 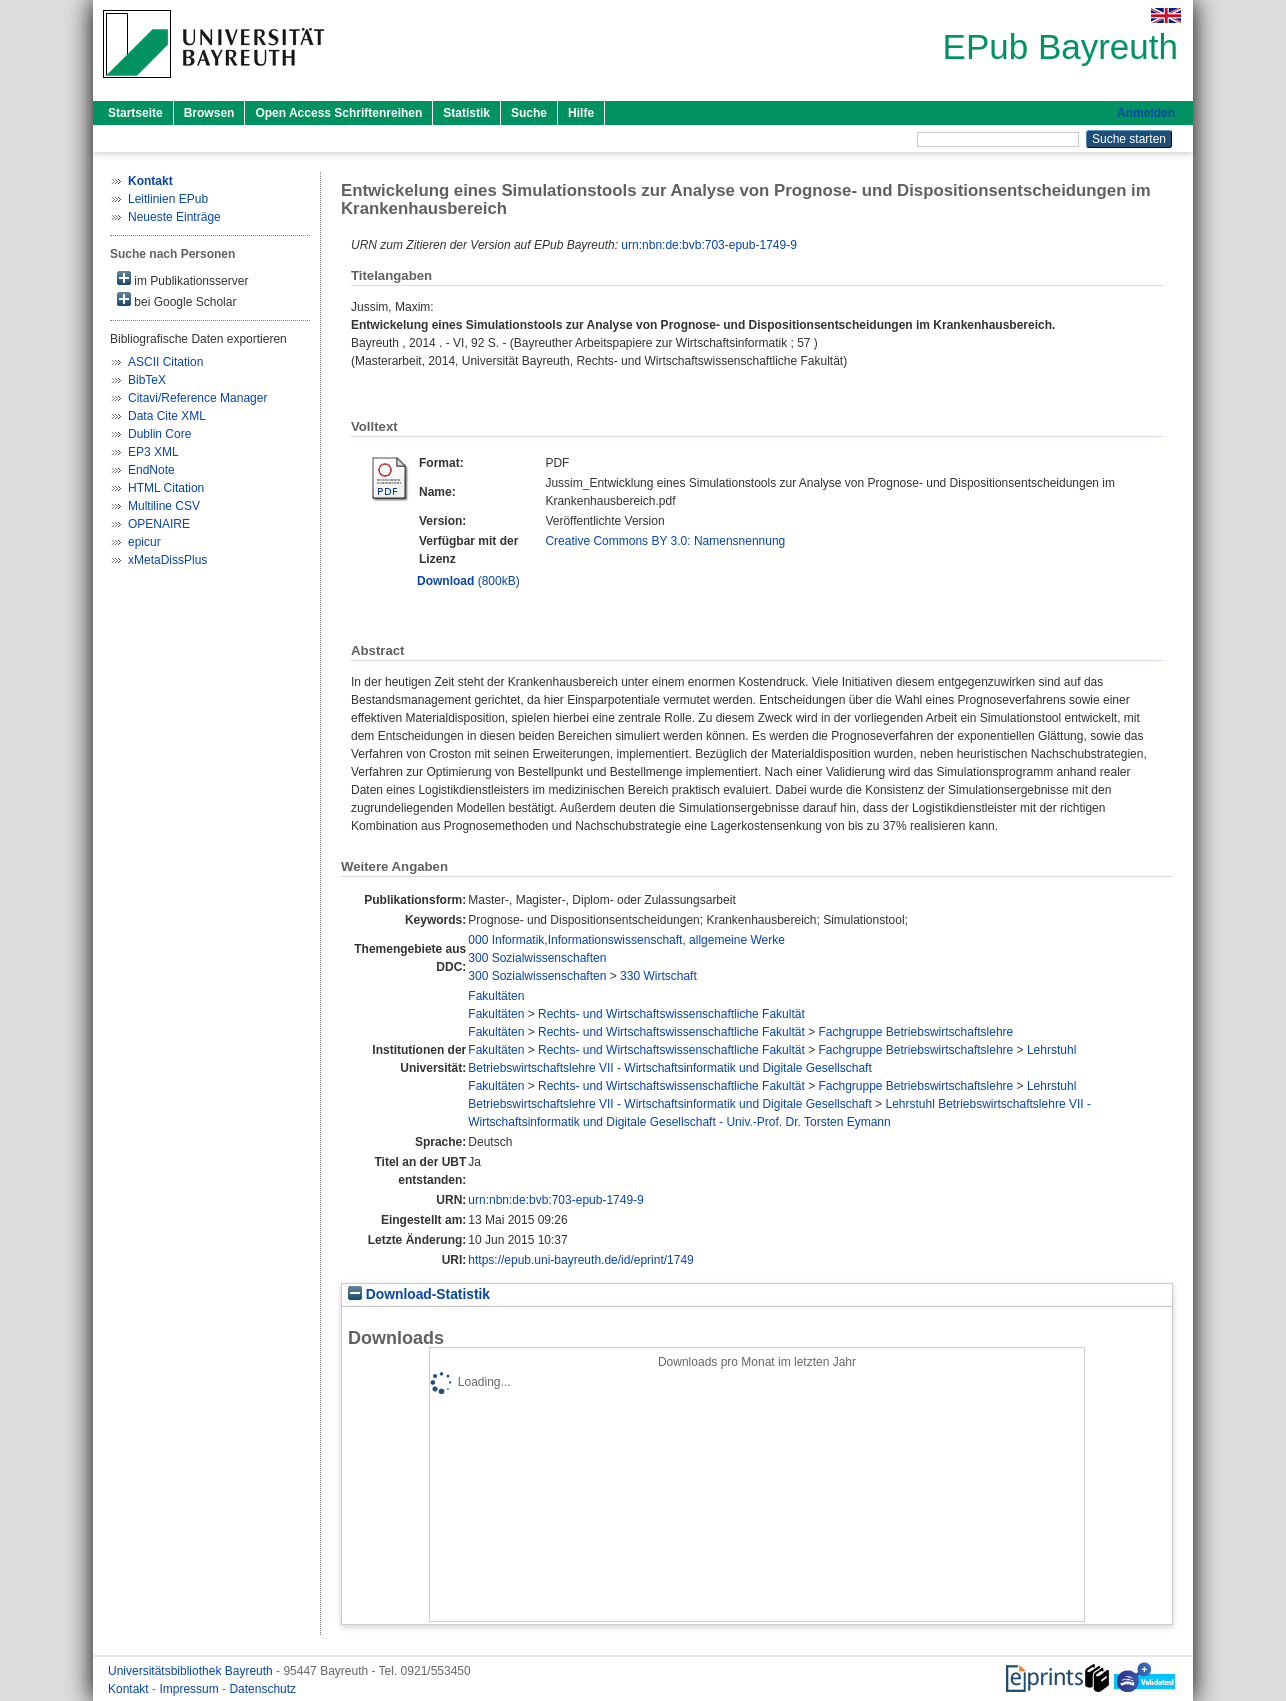 I want to click on Hilfe, so click(x=581, y=113).